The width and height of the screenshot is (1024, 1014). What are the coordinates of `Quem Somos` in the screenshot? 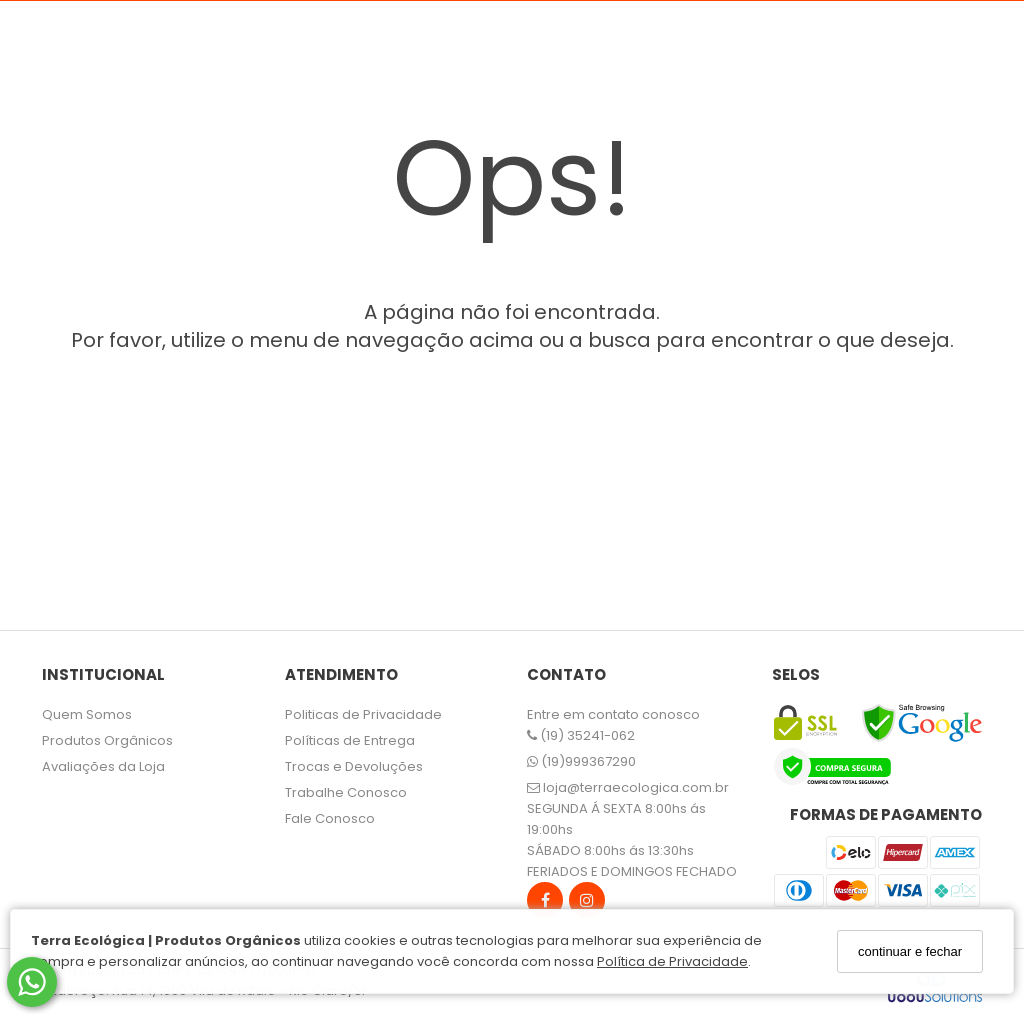 It's located at (87, 714).